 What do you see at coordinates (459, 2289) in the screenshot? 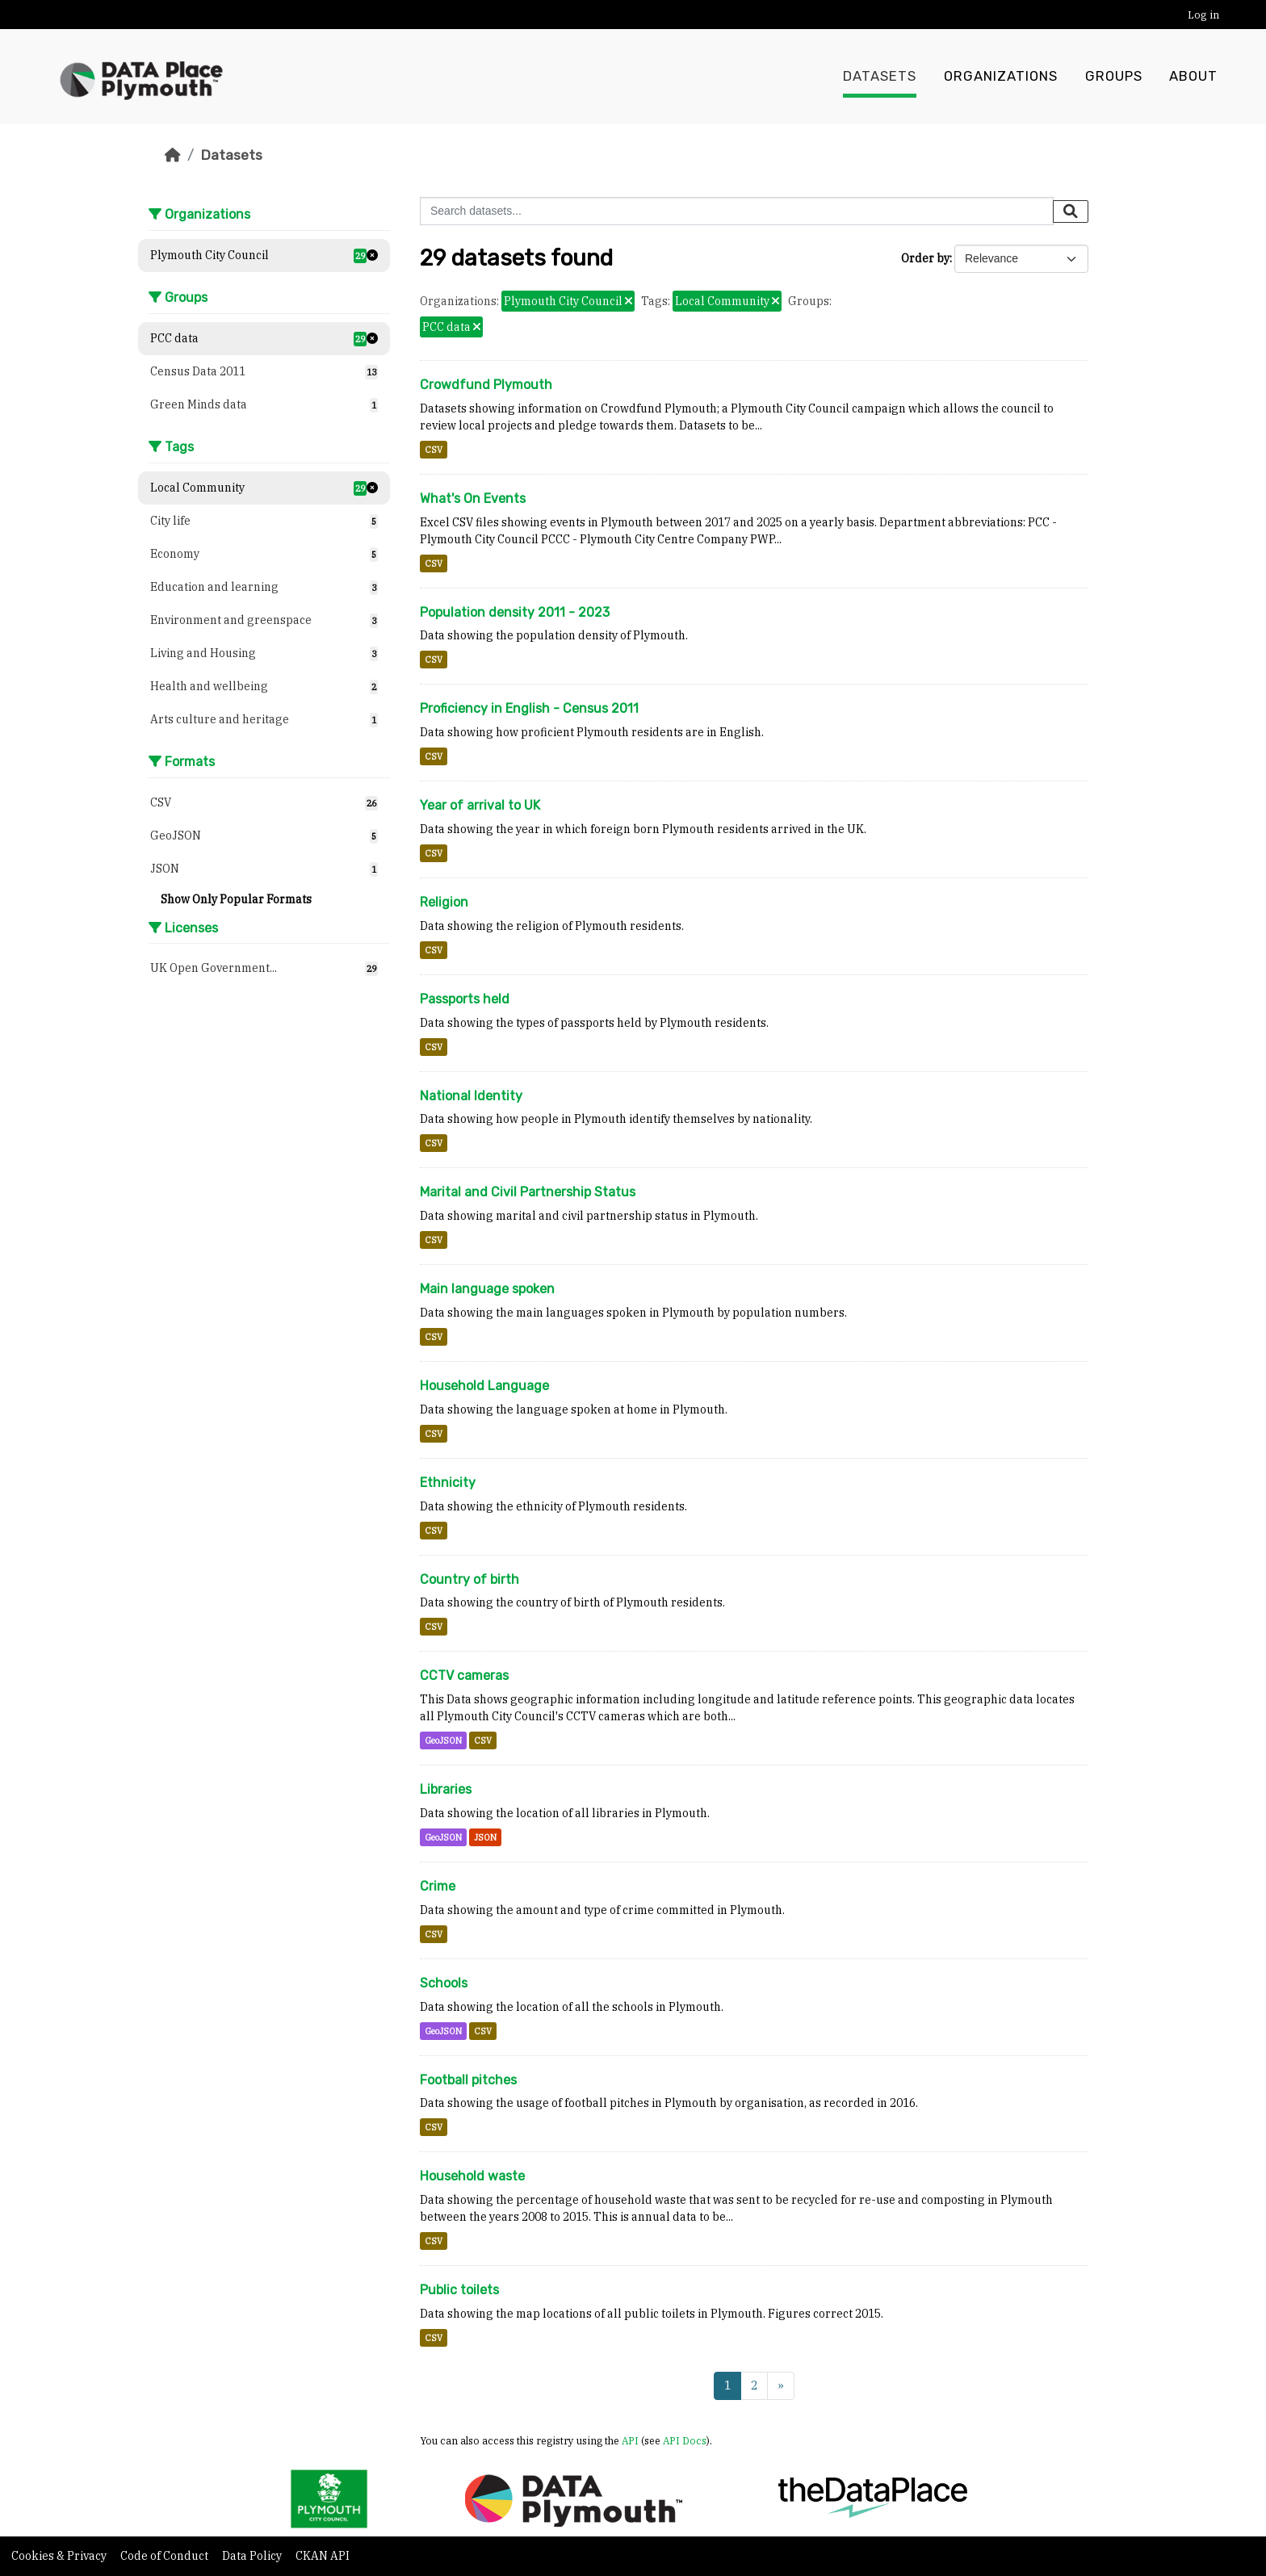
I see `Public toilets` at bounding box center [459, 2289].